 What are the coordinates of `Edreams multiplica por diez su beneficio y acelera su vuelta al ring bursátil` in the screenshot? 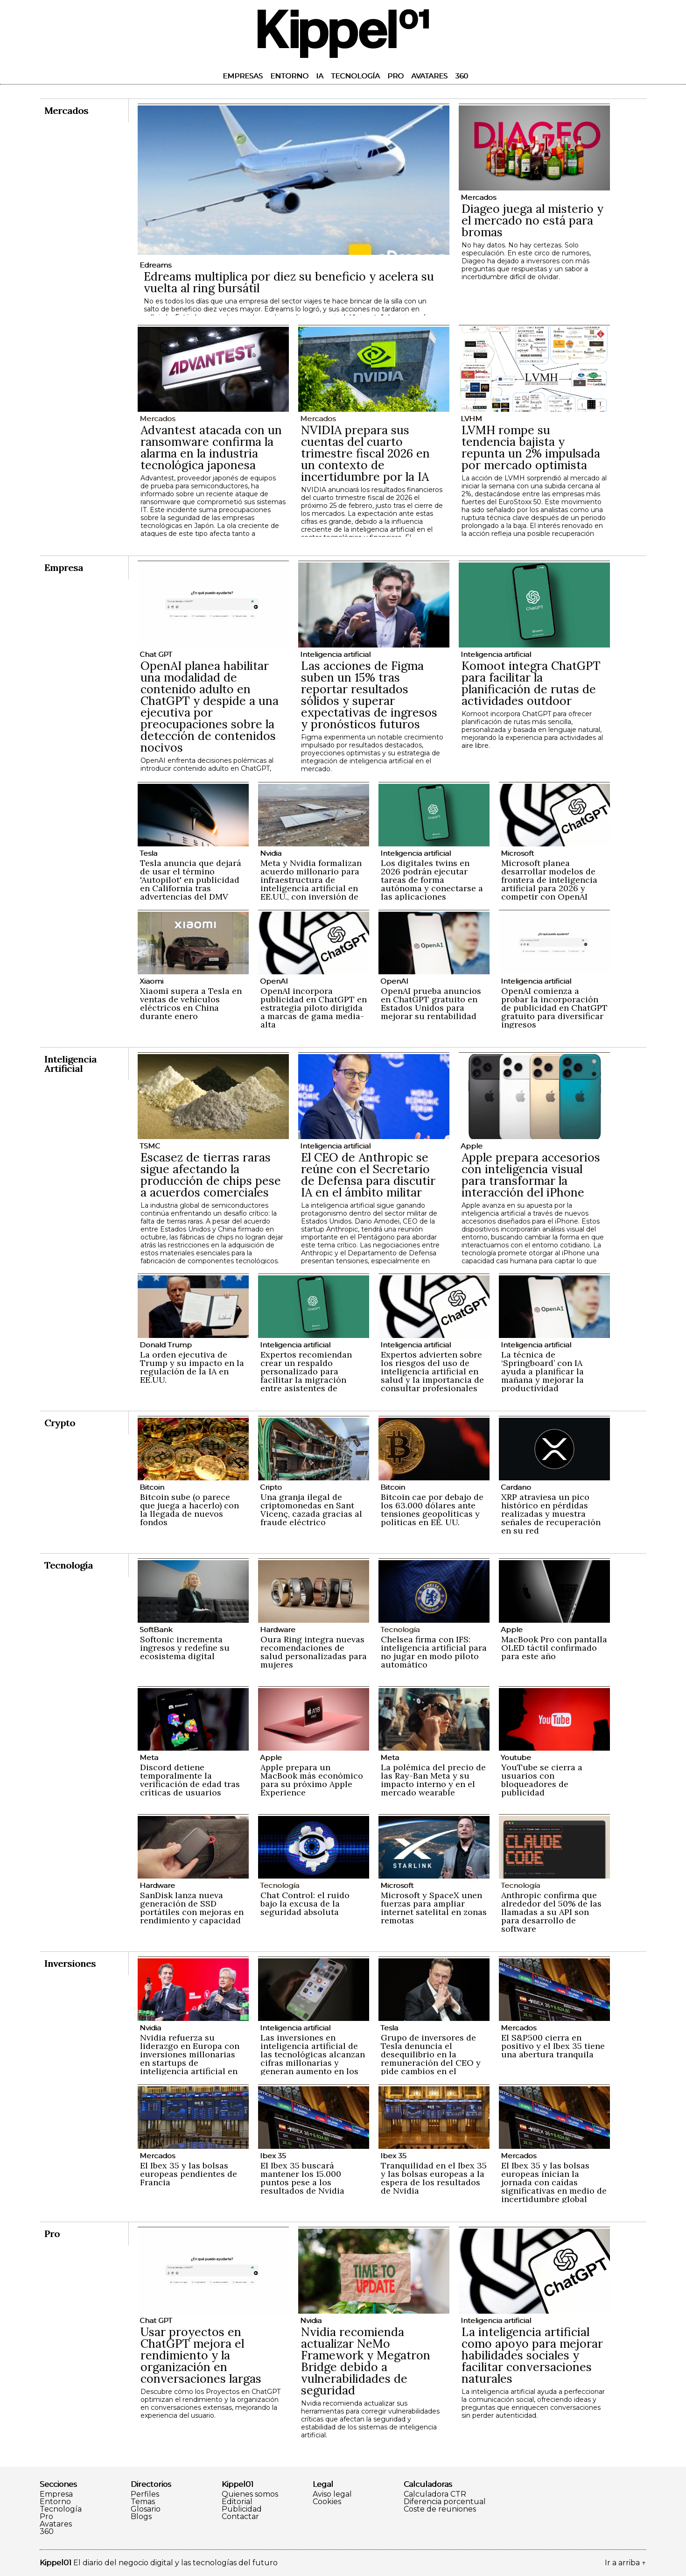 It's located at (289, 282).